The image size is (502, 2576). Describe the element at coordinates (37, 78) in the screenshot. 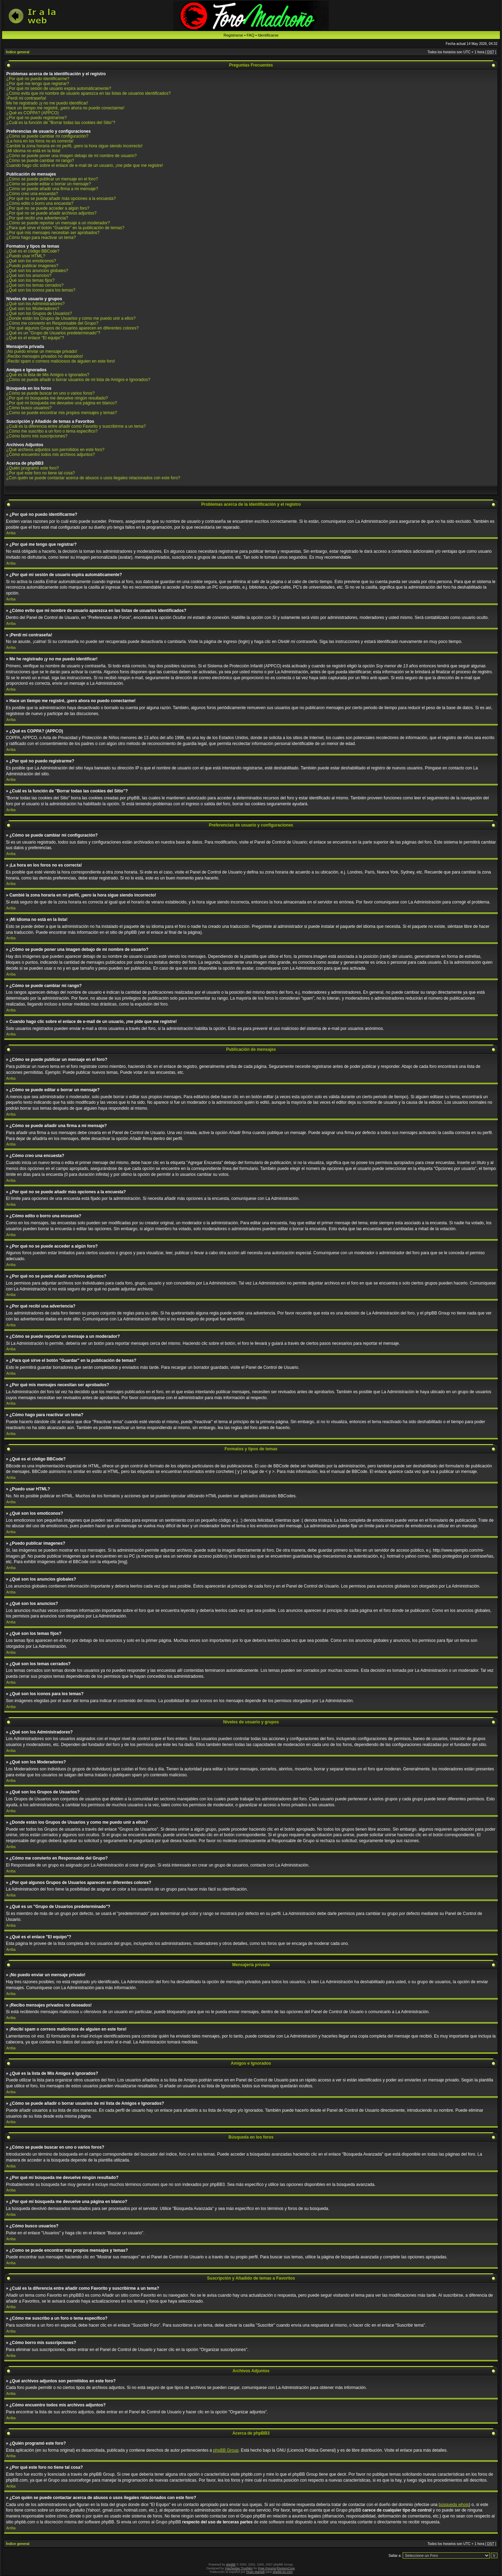

I see `¿Por qué no puedo identificarme?` at that location.